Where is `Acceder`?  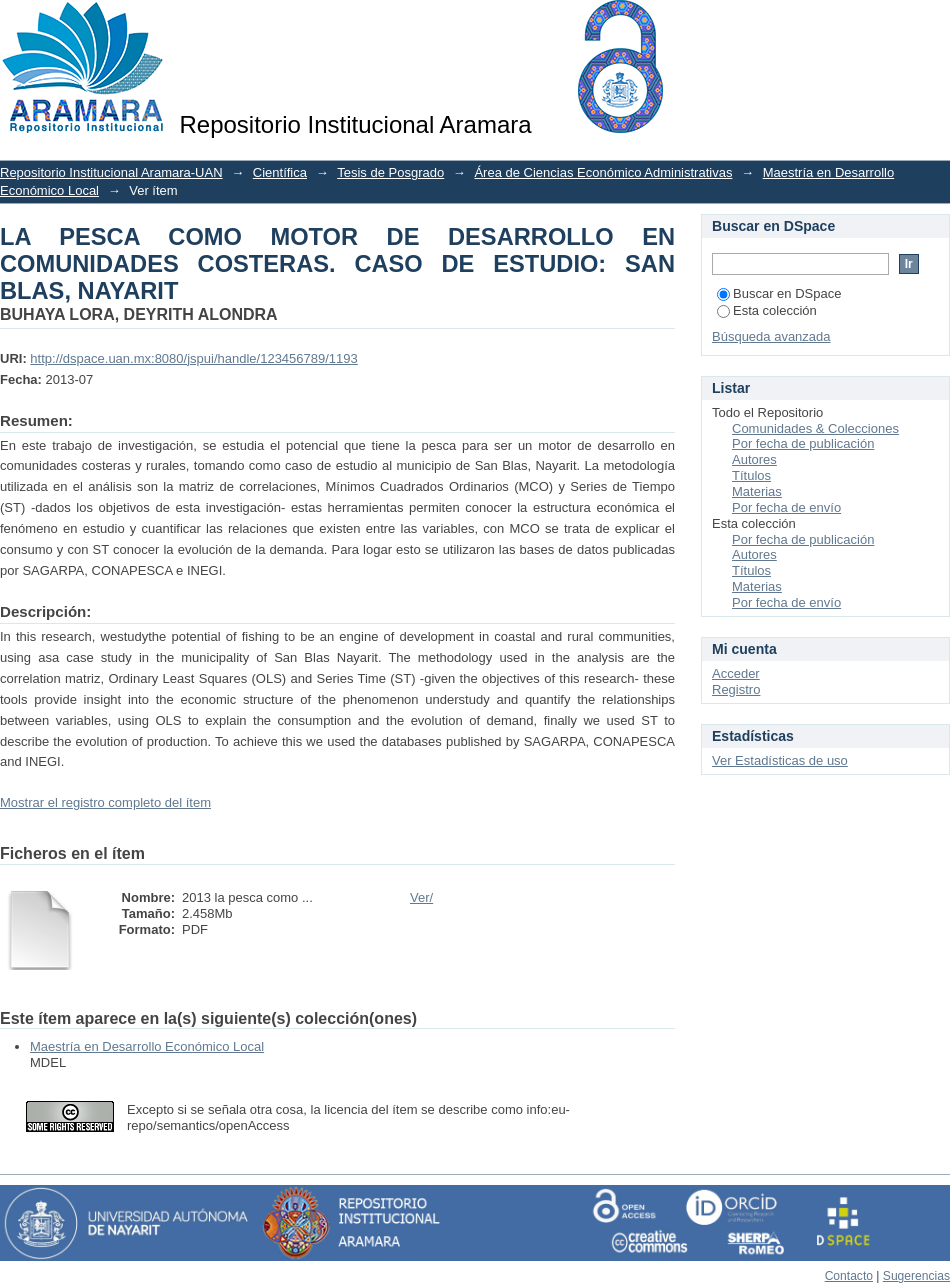 Acceder is located at coordinates (736, 673).